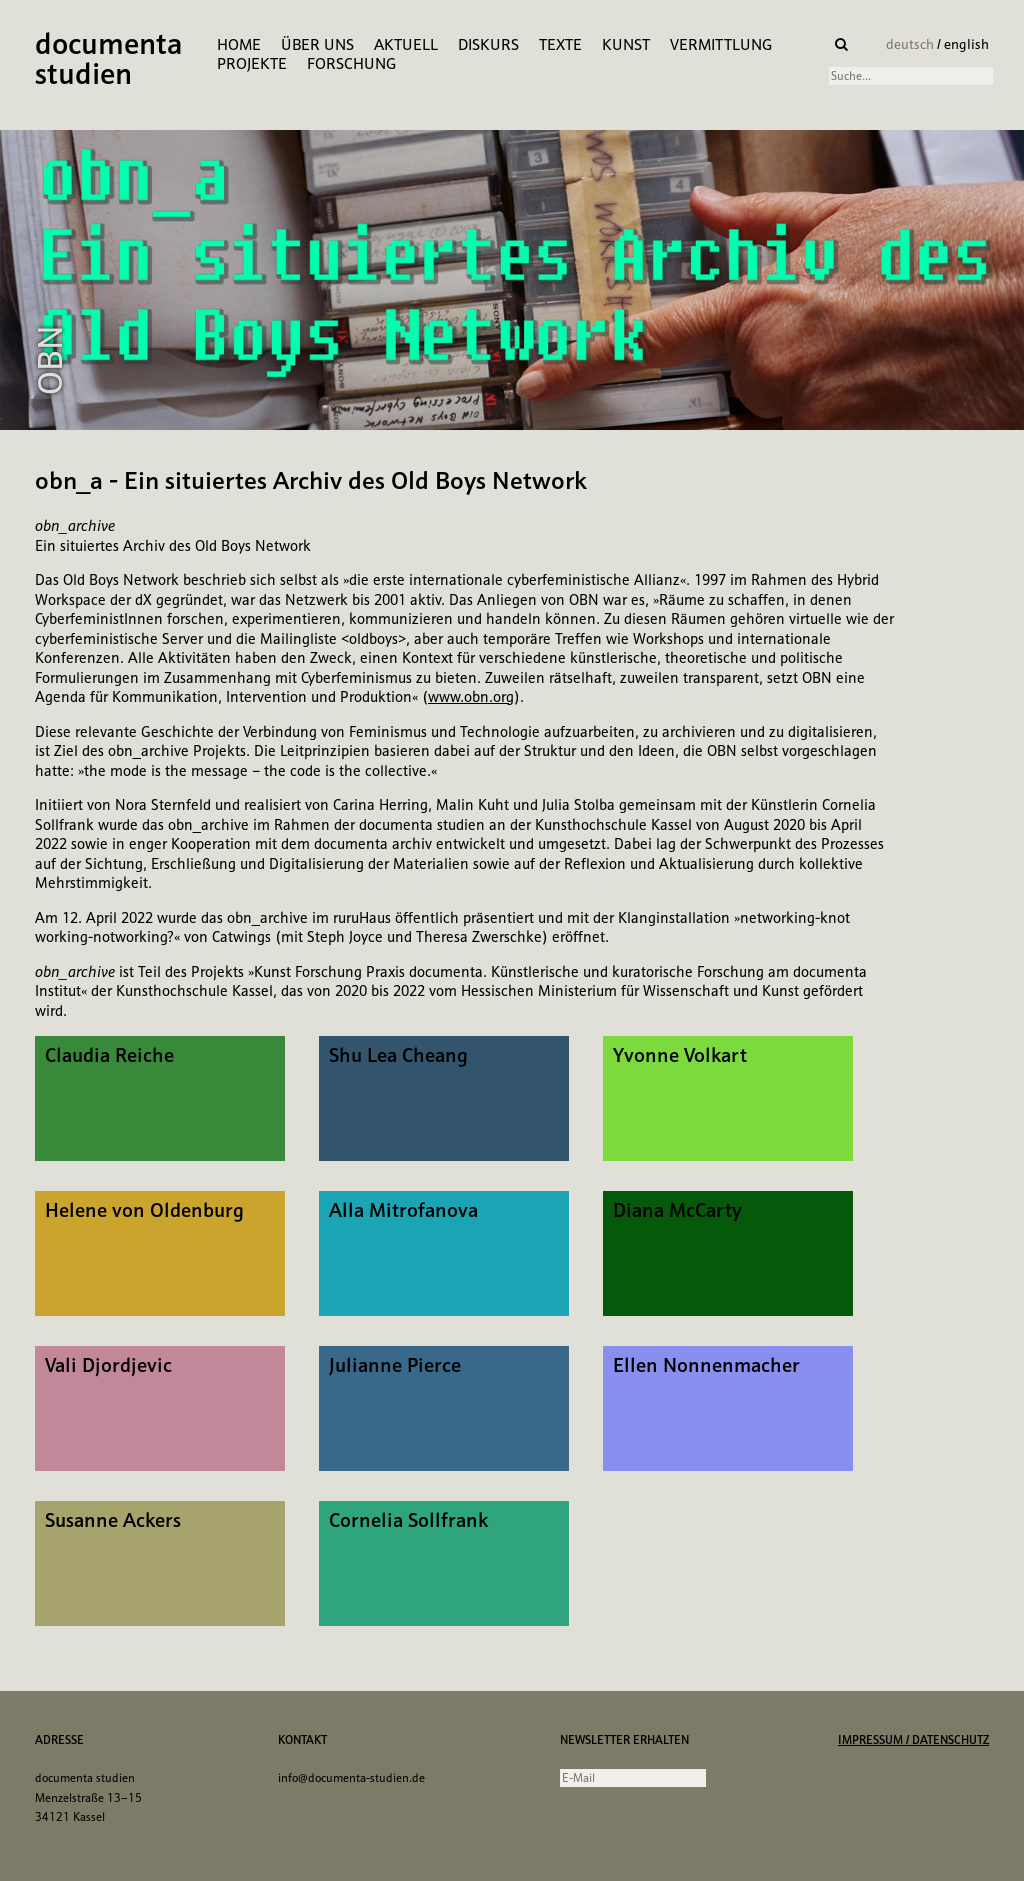 The height and width of the screenshot is (1881, 1024). Describe the element at coordinates (911, 44) in the screenshot. I see `deutsch` at that location.